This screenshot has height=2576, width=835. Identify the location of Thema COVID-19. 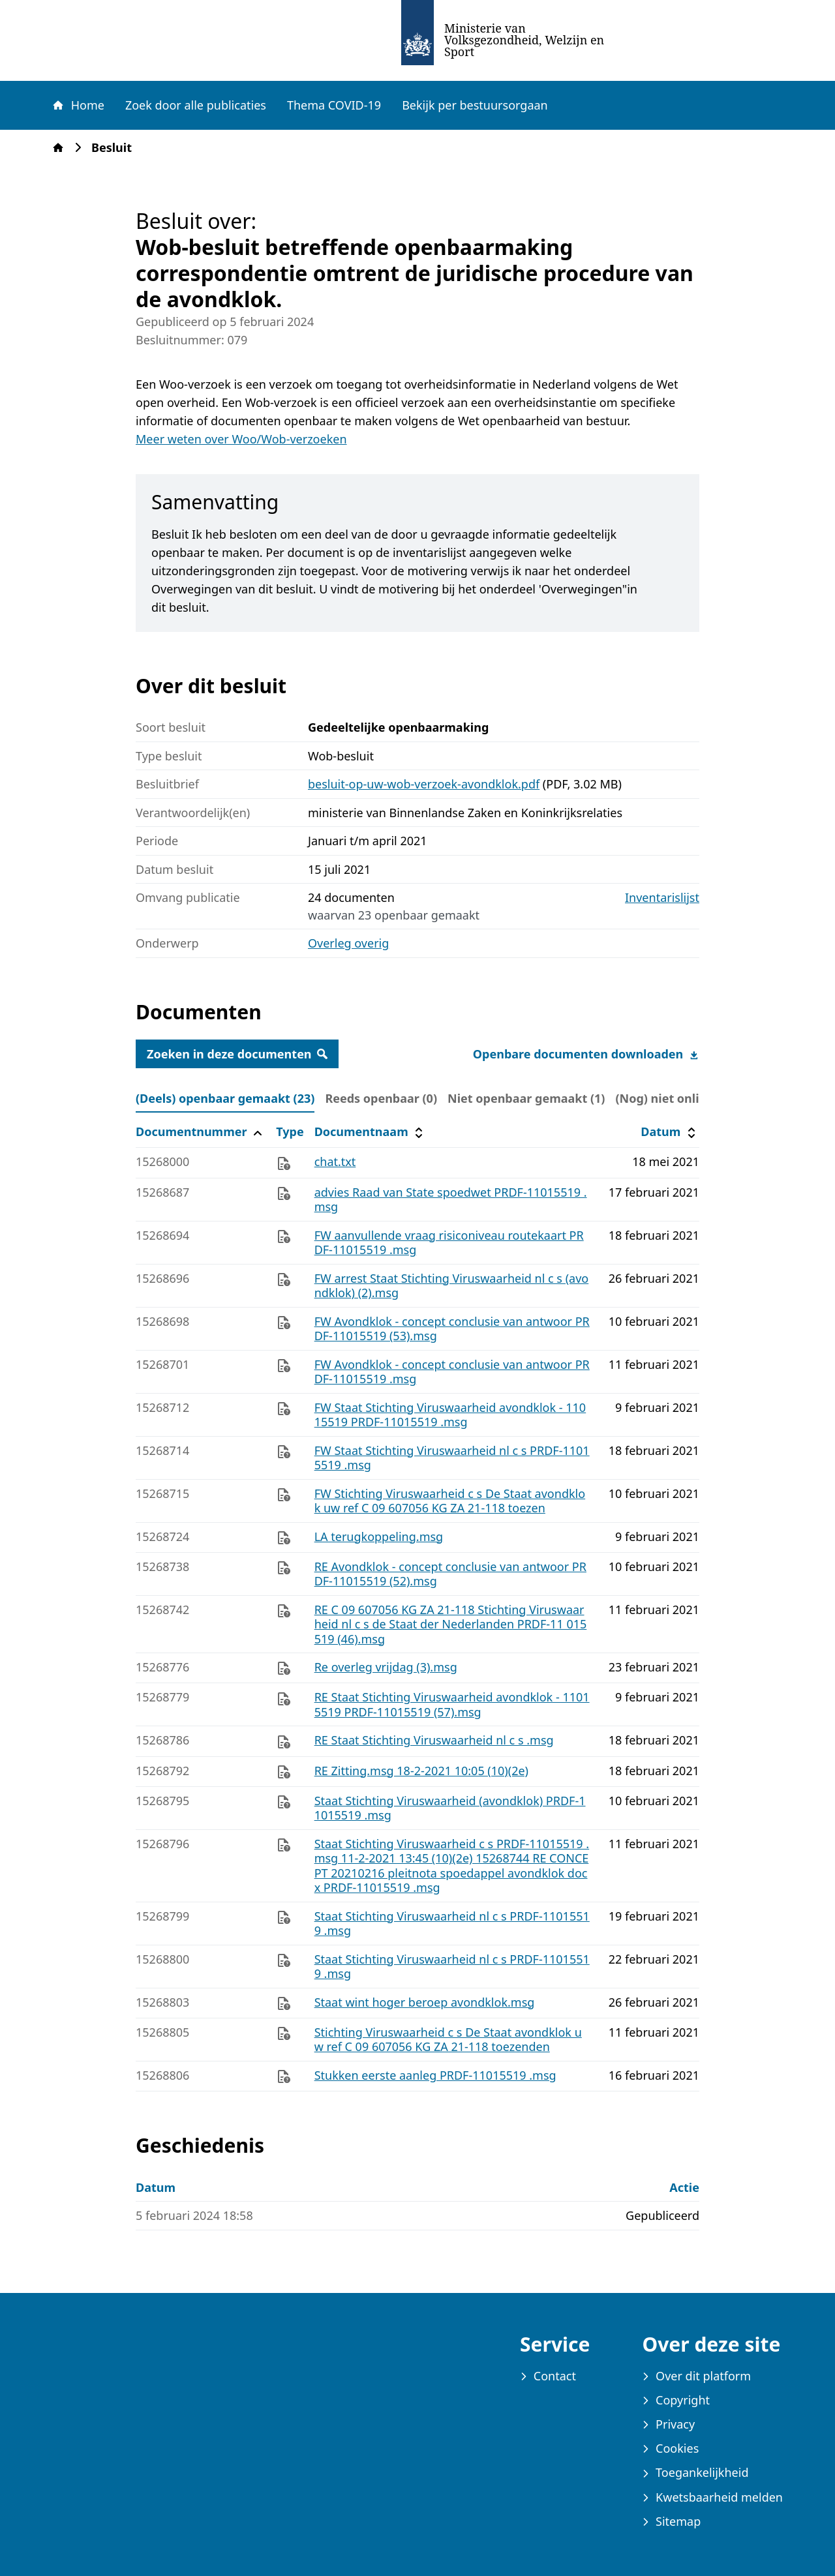
(334, 105).